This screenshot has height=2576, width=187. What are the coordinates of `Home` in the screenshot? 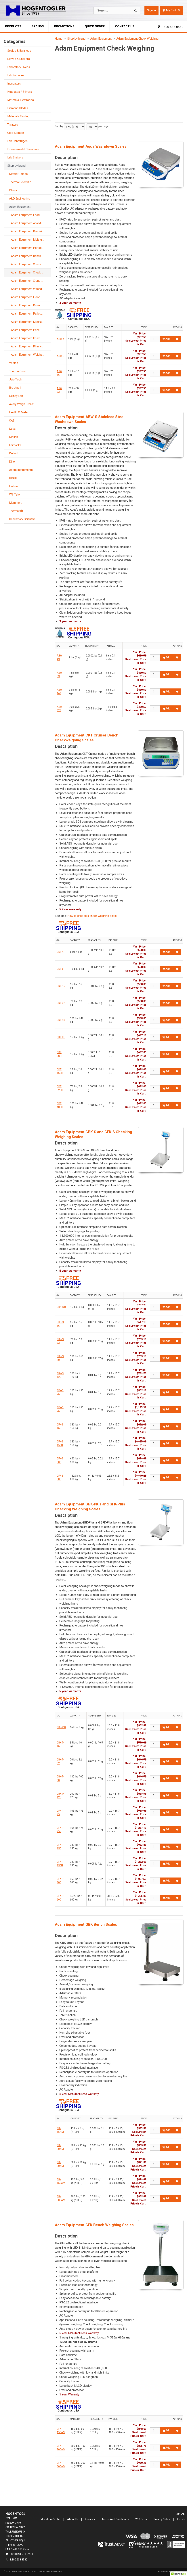 It's located at (180, 2514).